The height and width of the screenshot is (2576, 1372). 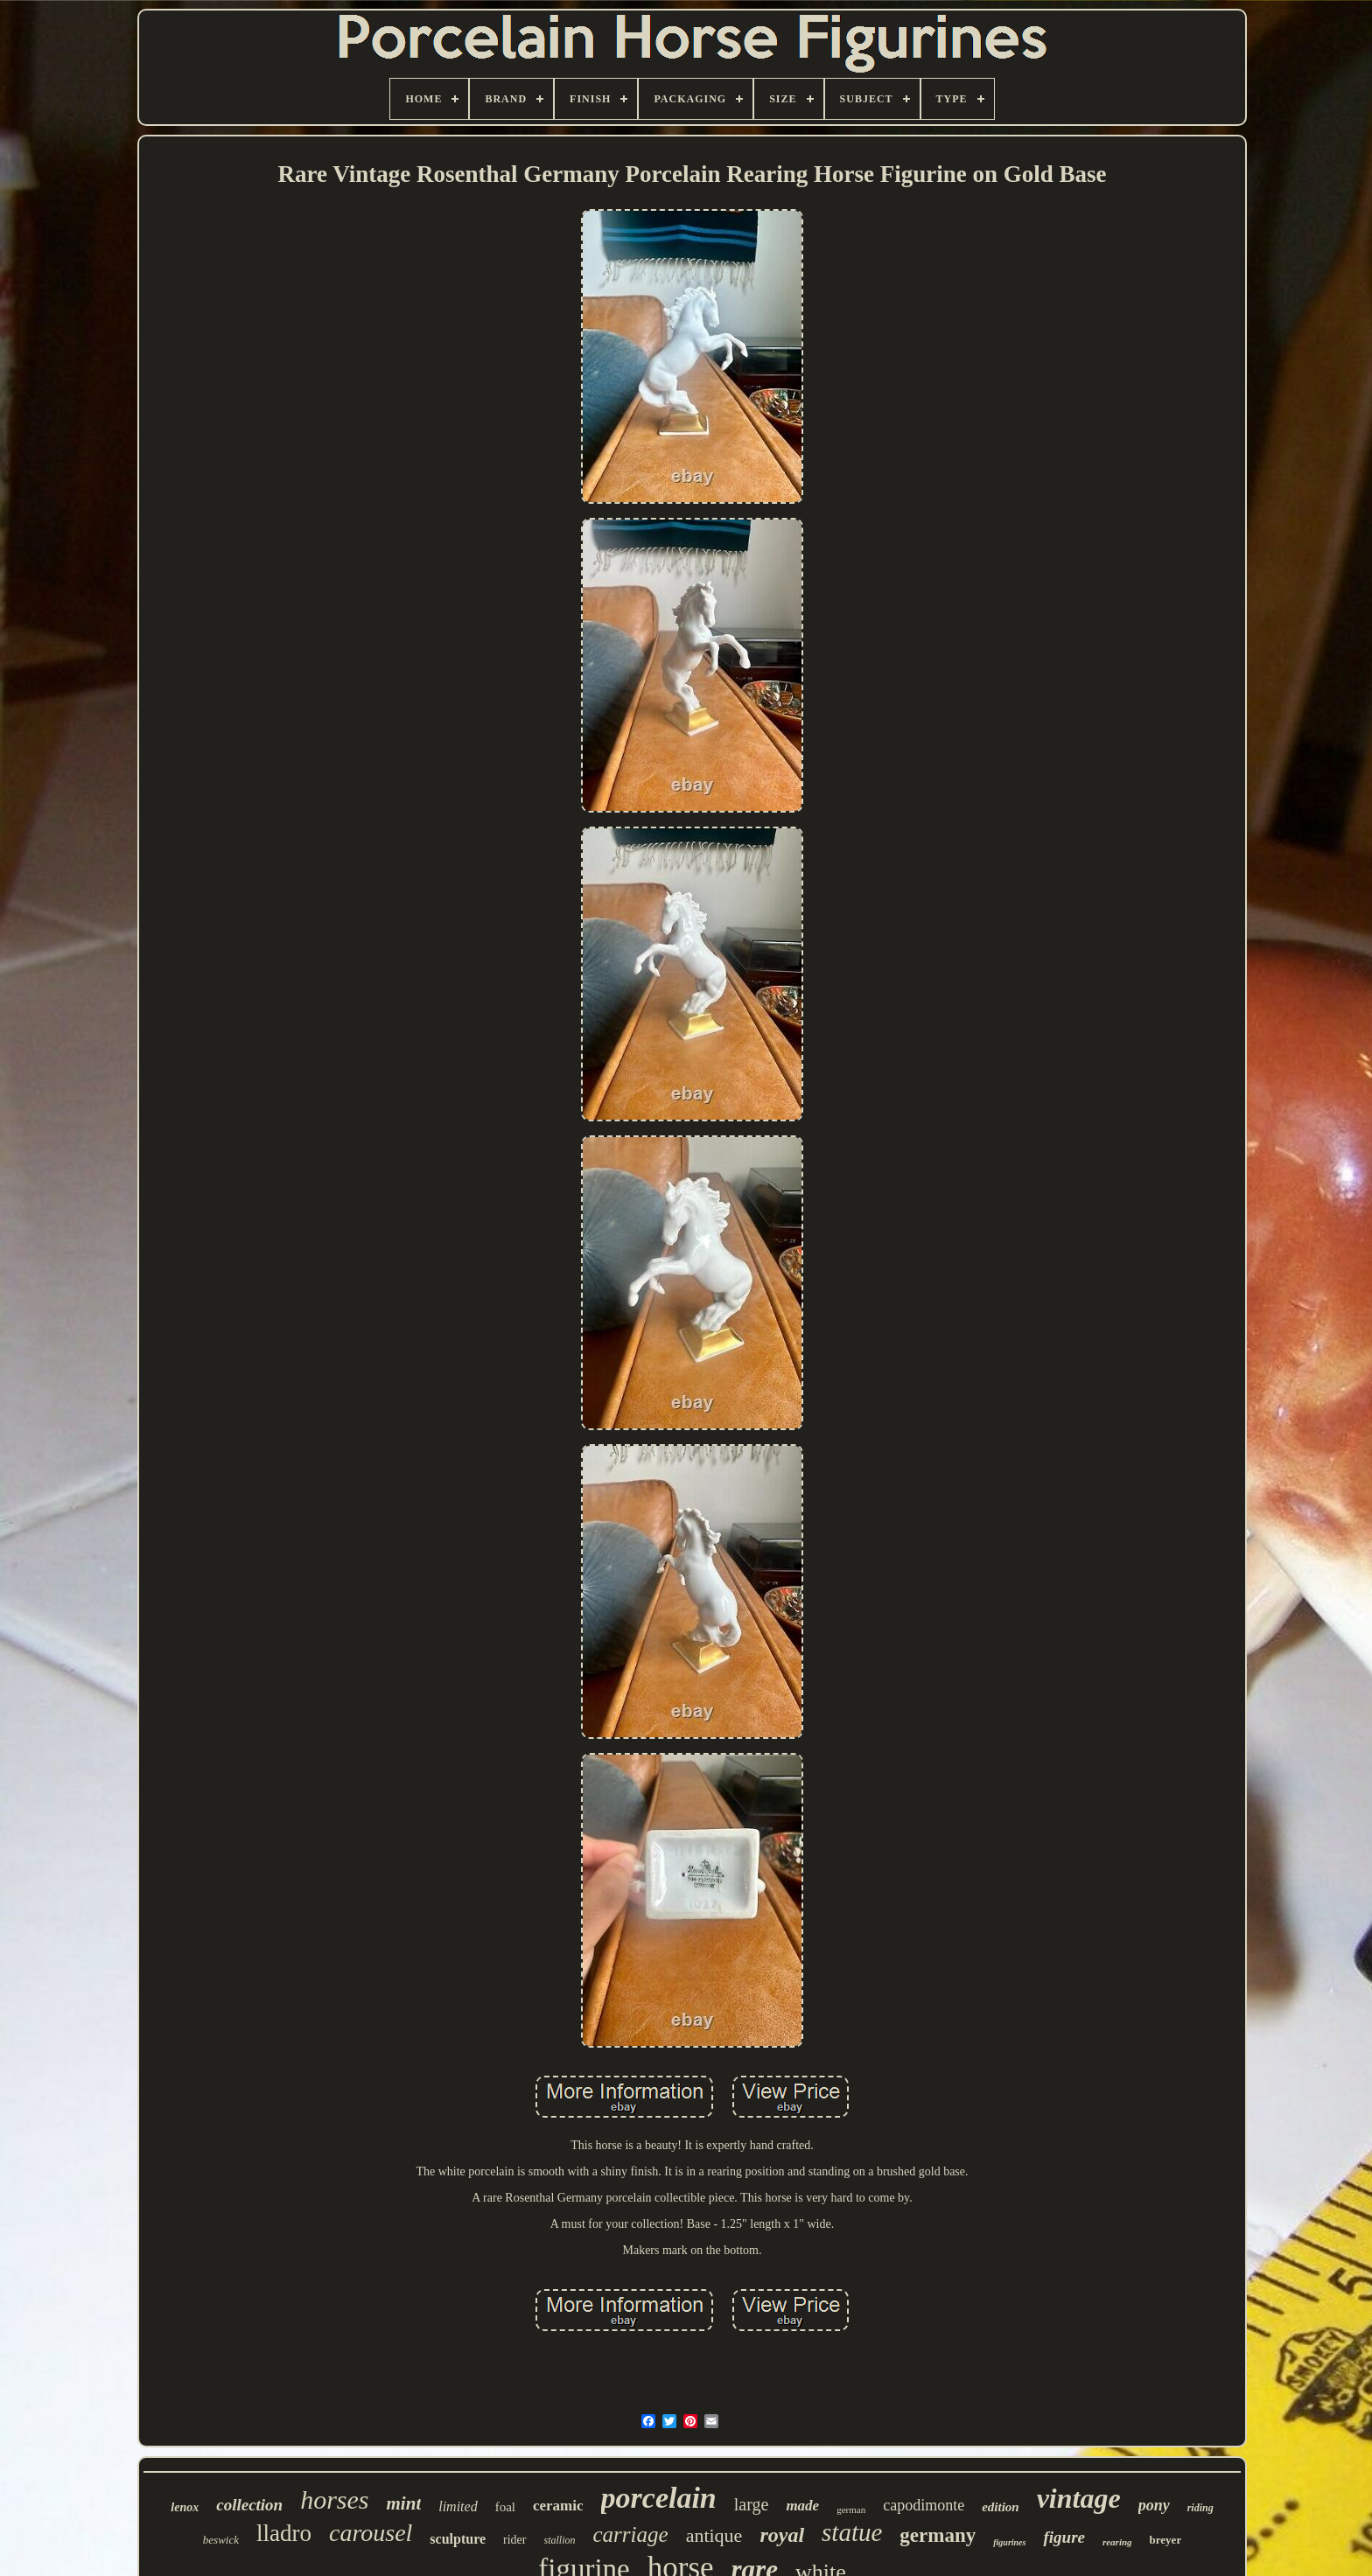 I want to click on german, so click(x=850, y=2509).